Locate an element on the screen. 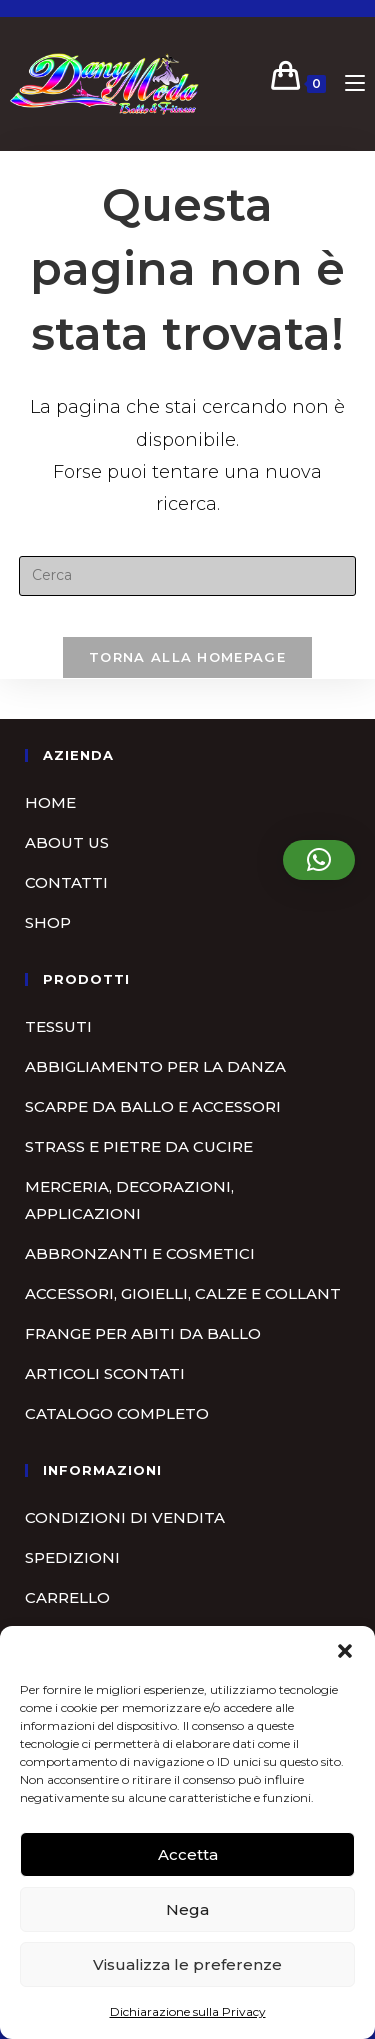  [Inserisci una query di ricerca] is located at coordinates (188, 576).